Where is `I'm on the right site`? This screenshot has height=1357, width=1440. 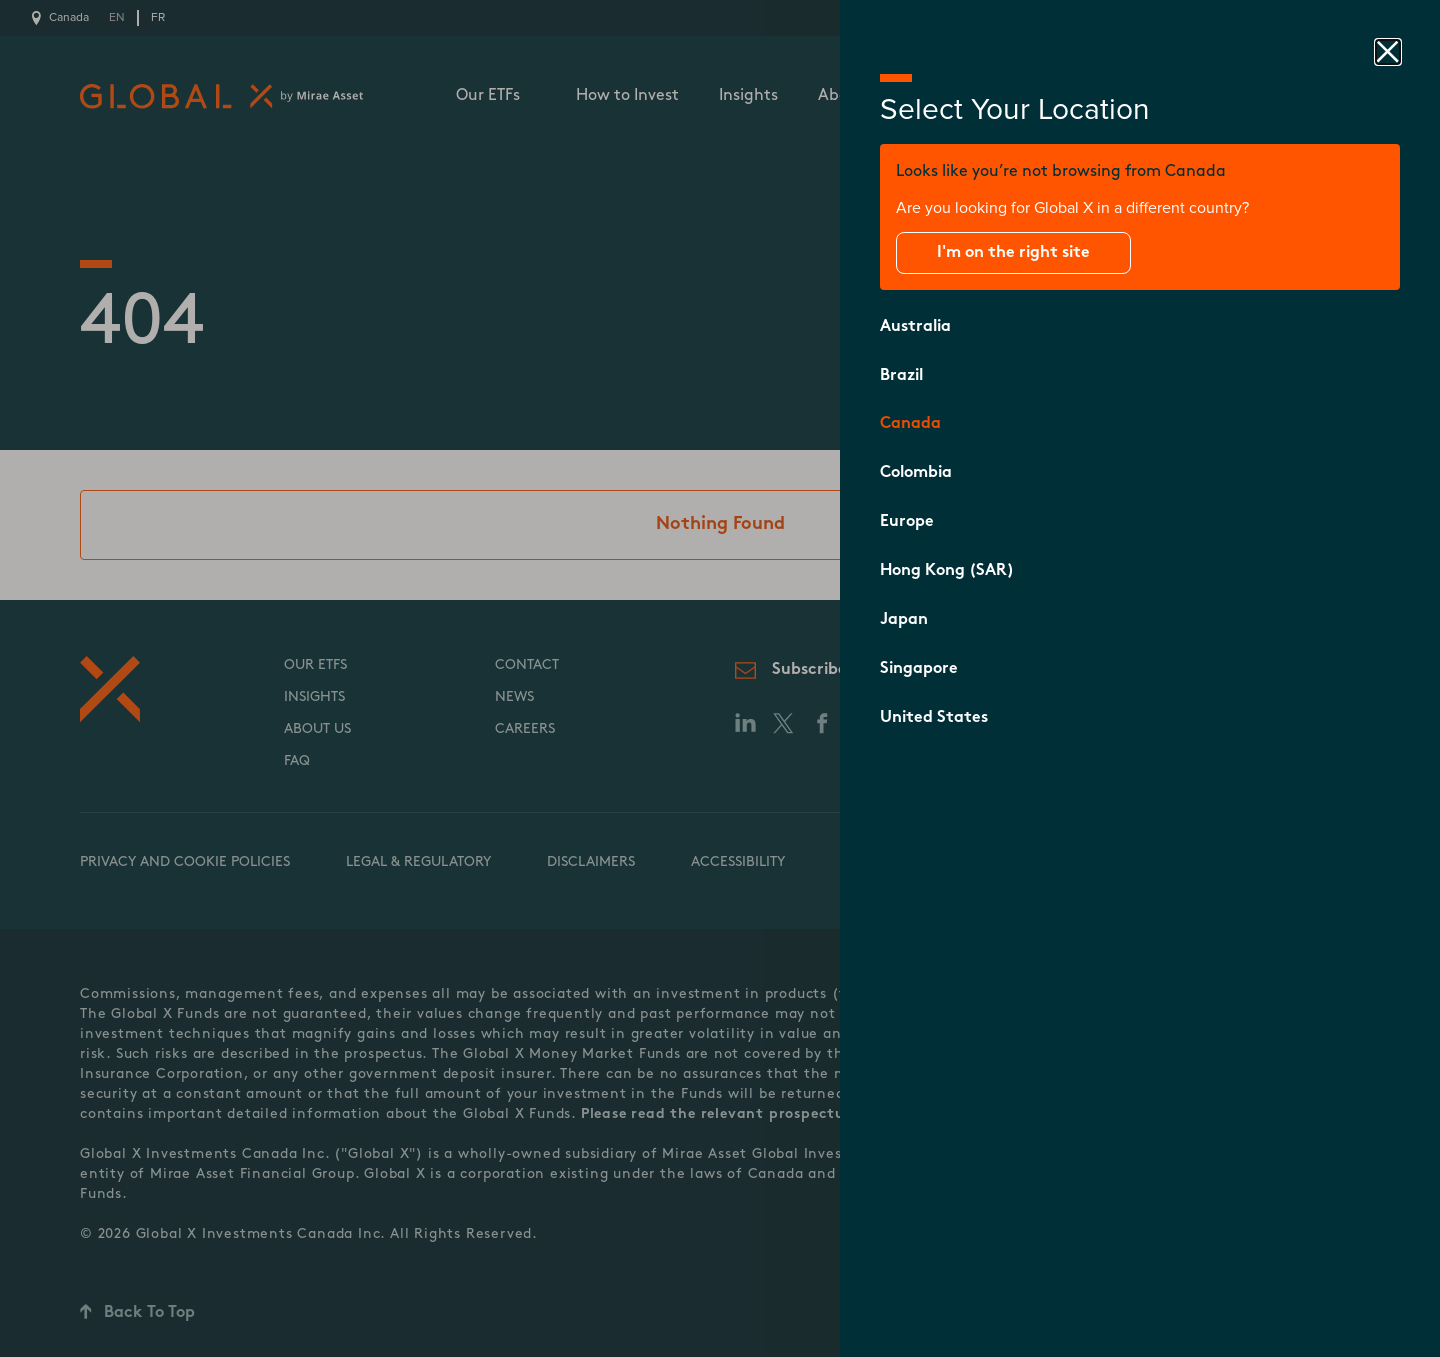 I'm on the right site is located at coordinates (1013, 253).